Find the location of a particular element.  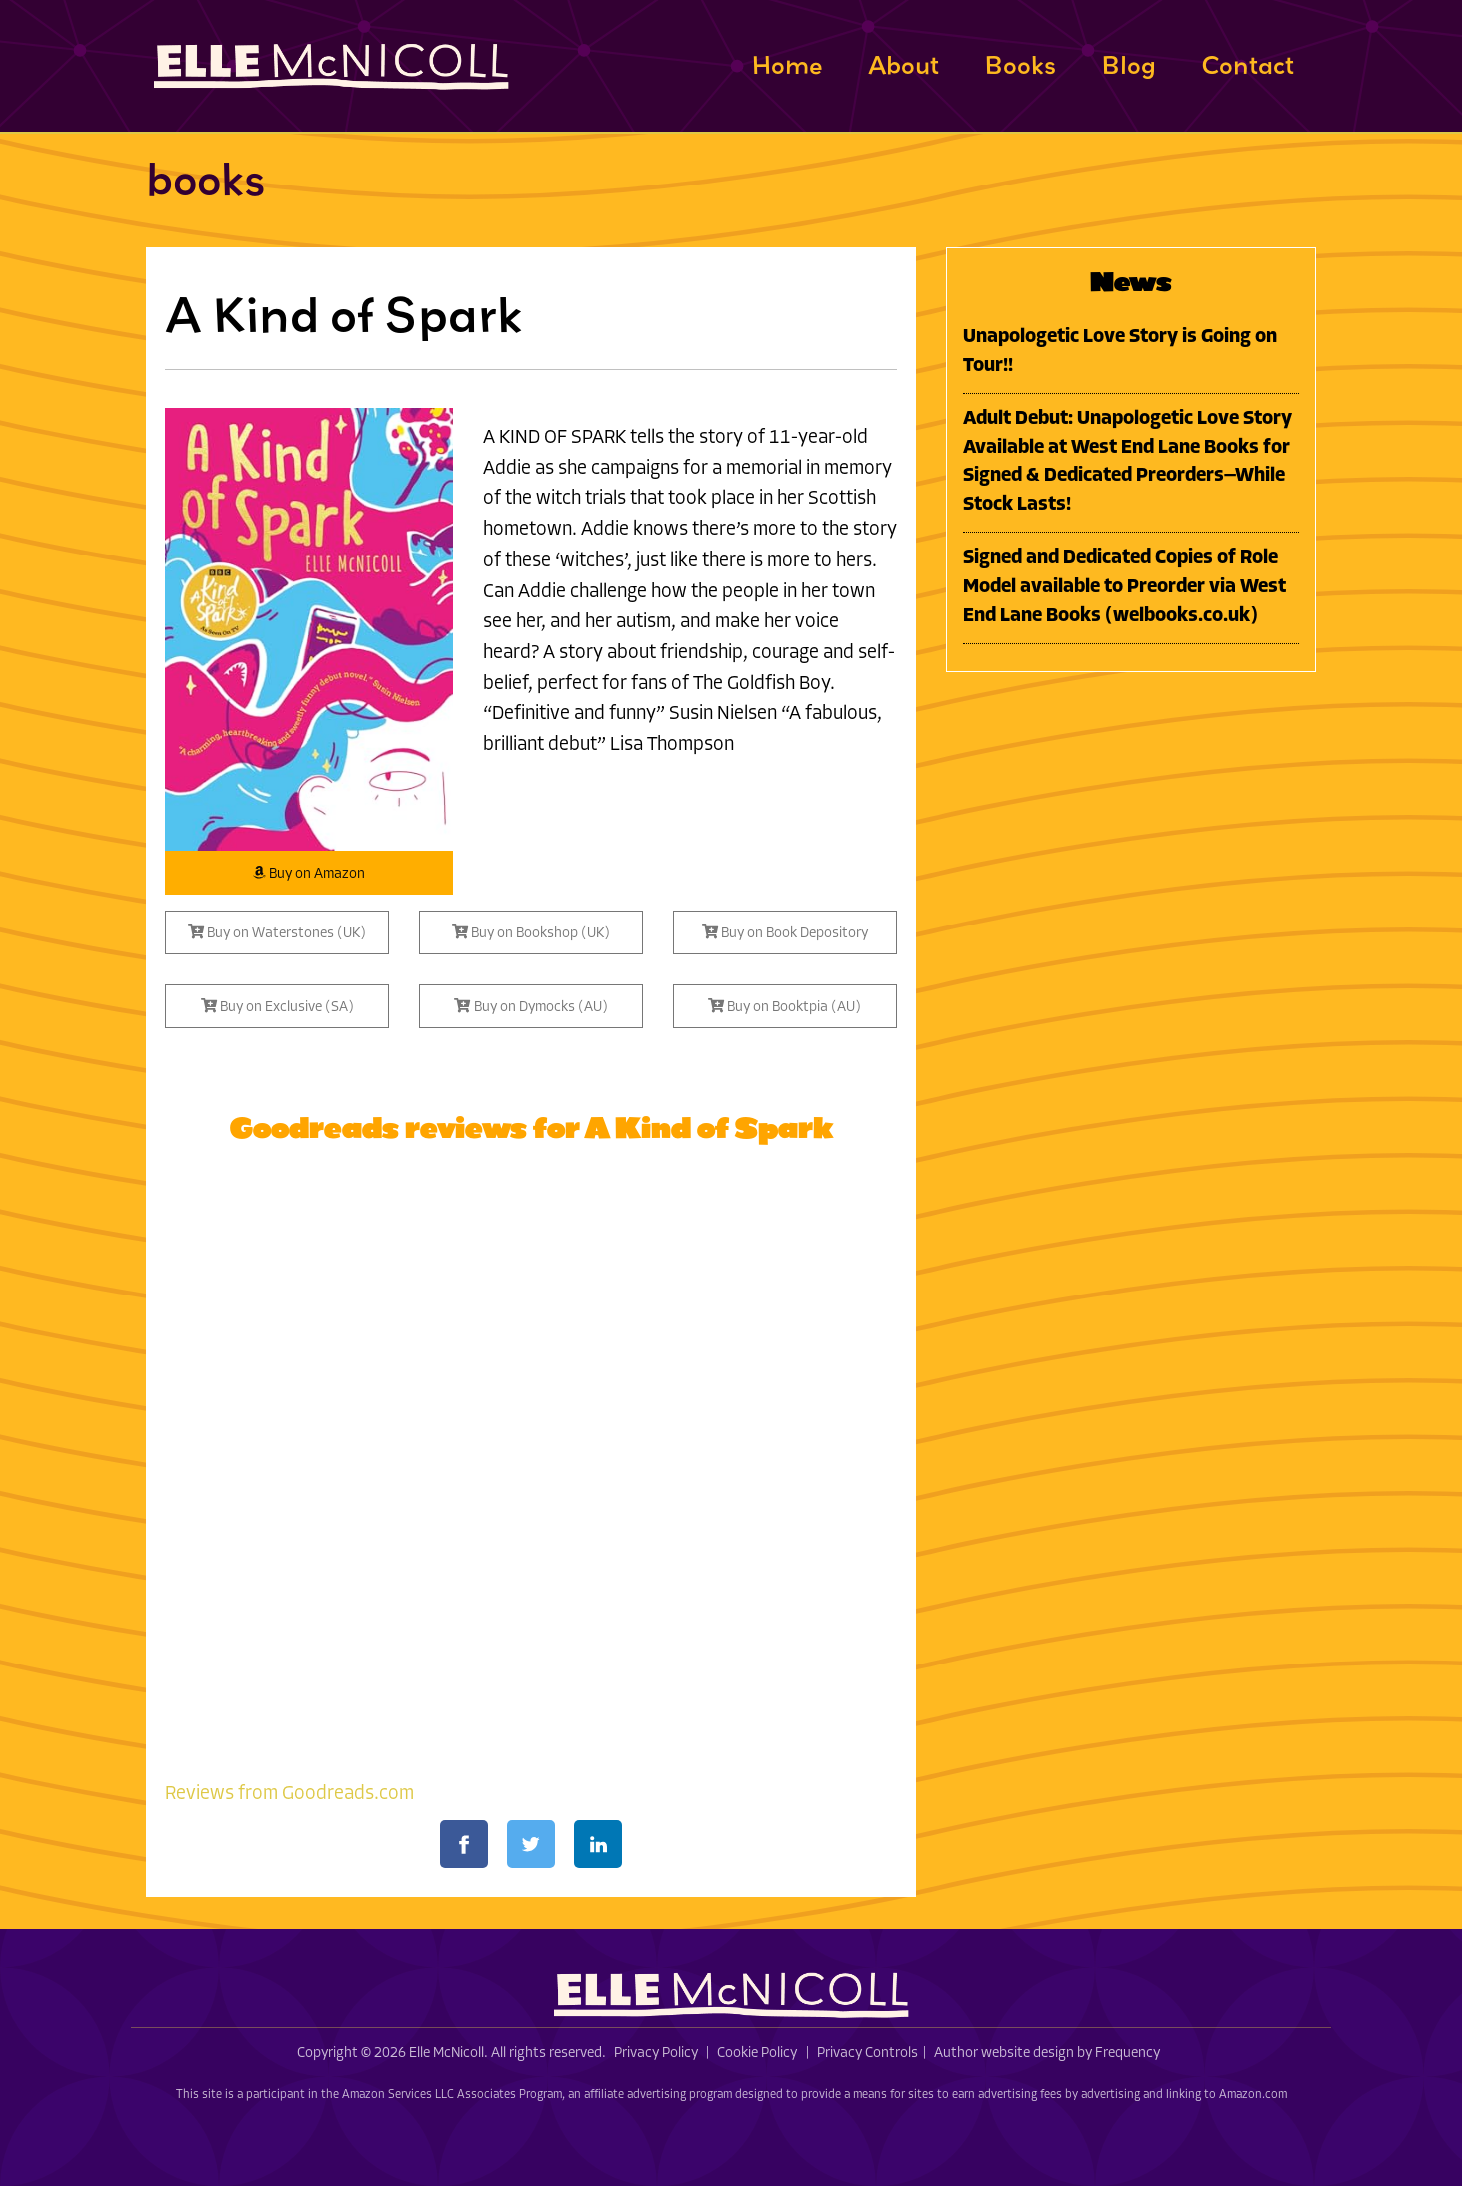

Goodreads reviews for A Kind of Spark is located at coordinates (531, 1127).